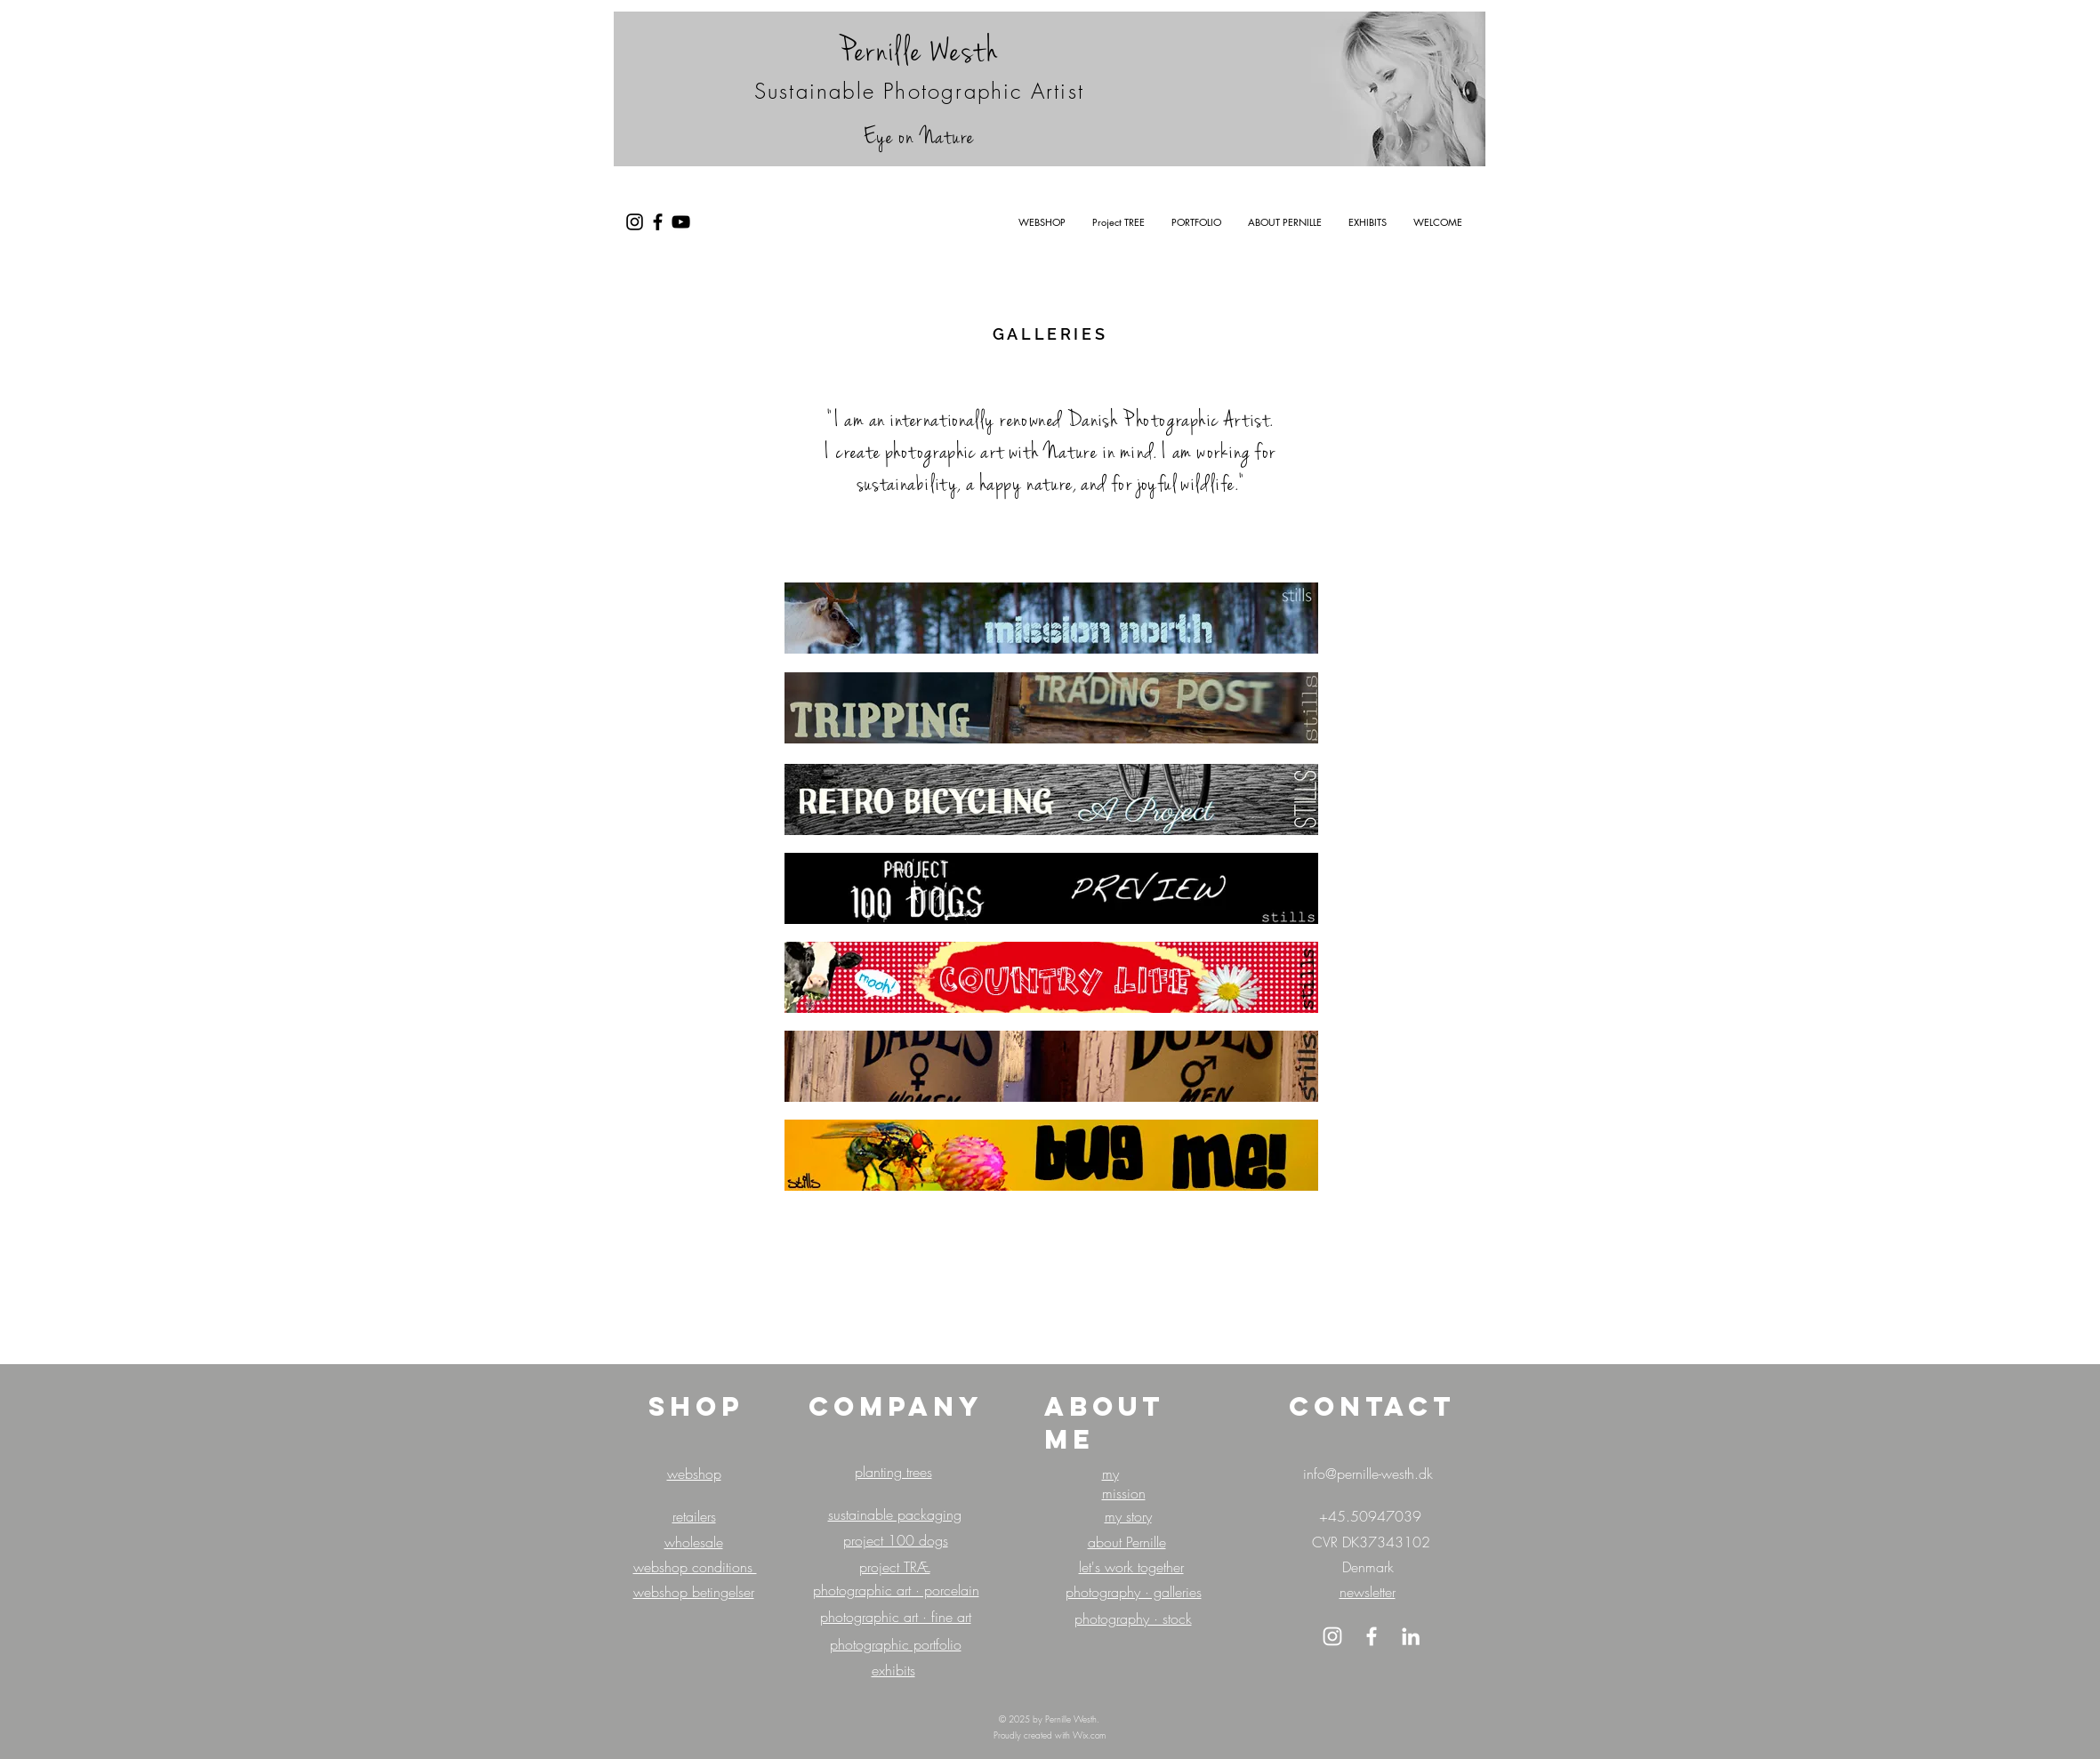 The height and width of the screenshot is (1759, 2100). Describe the element at coordinates (1371, 1636) in the screenshot. I see `[White Facebook Icon]` at that location.